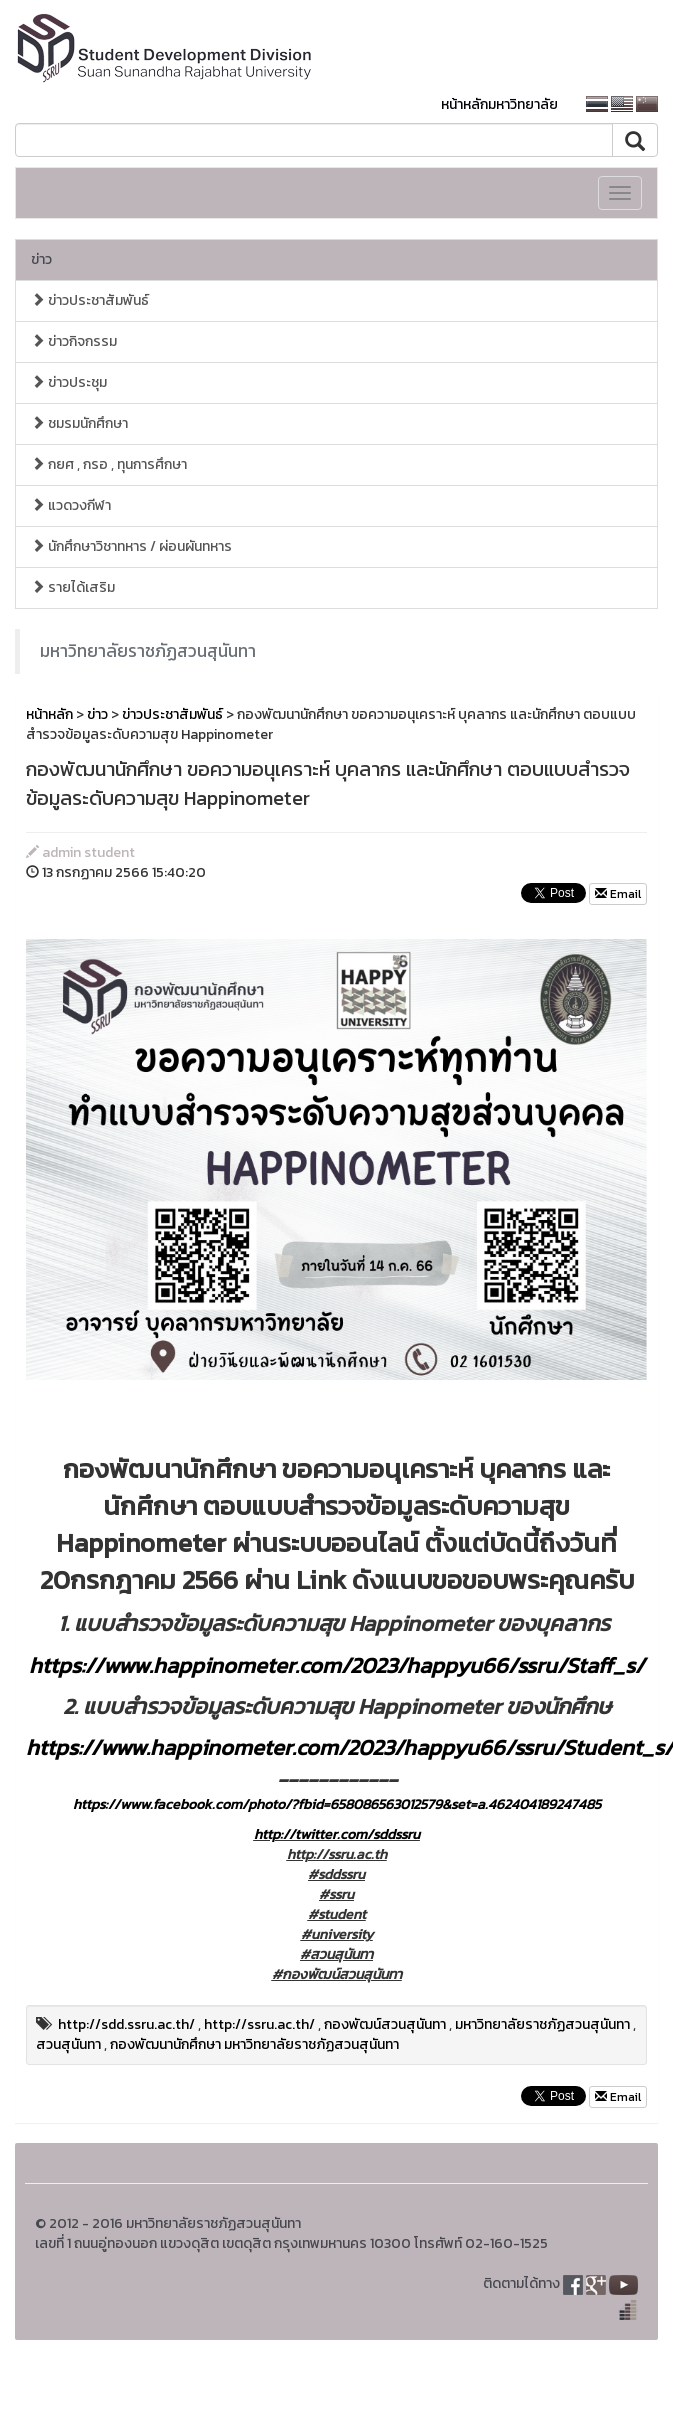 Image resolution: width=673 pixels, height=2418 pixels. Describe the element at coordinates (74, 341) in the screenshot. I see `ข่าวกิจกรรม` at that location.